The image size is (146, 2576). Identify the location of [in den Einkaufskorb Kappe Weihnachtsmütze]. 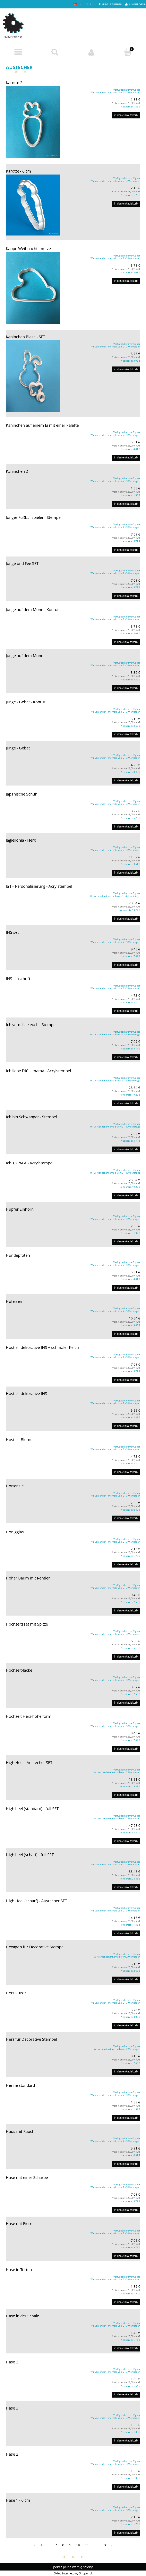
(126, 281).